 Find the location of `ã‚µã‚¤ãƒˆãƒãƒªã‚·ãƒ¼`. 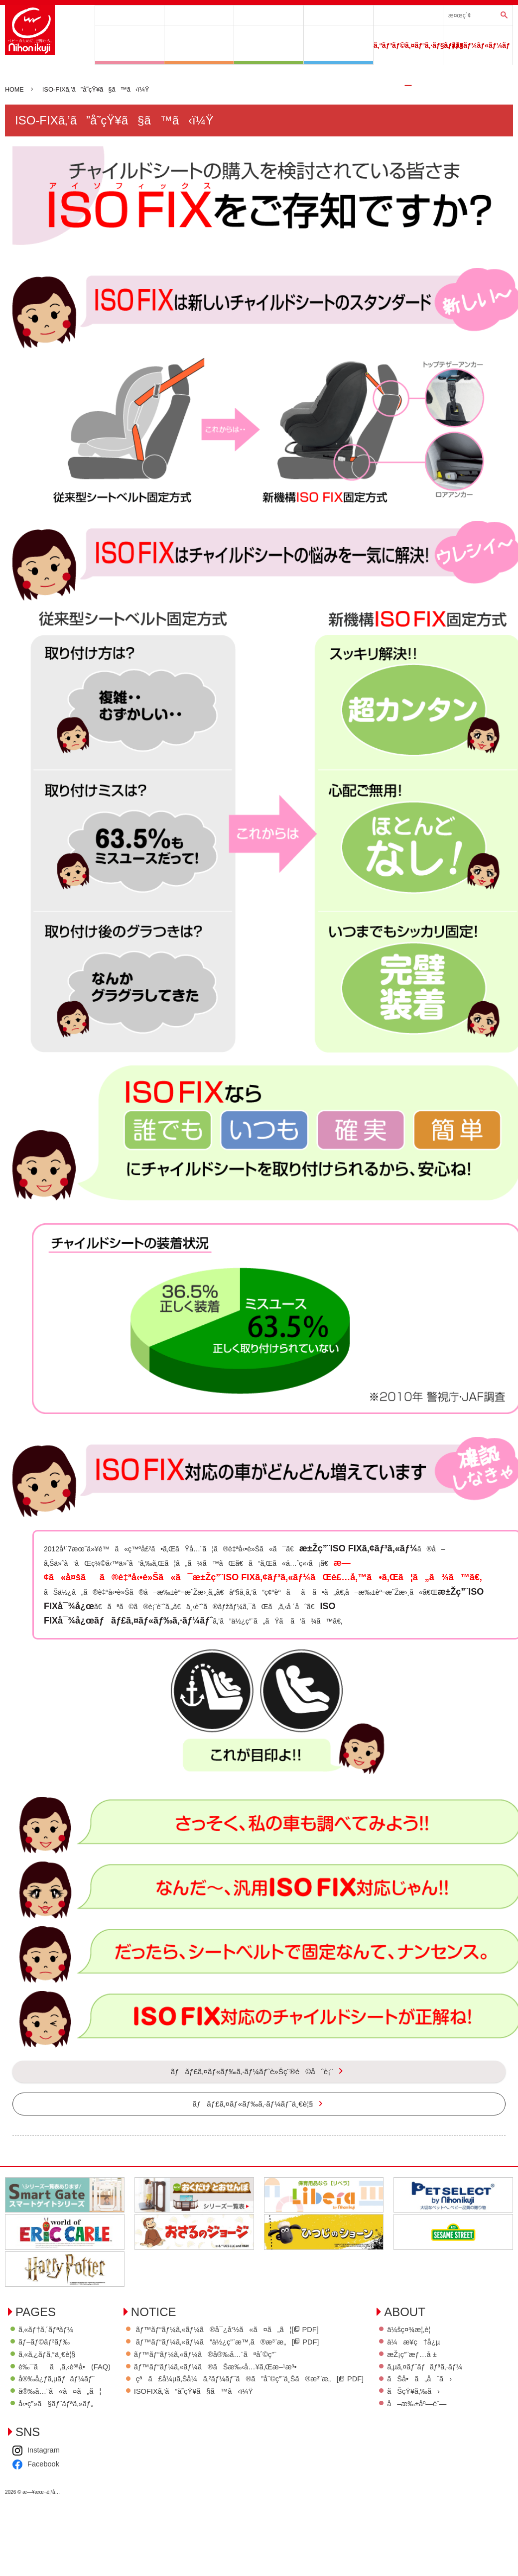

ã‚µã‚¤ãƒˆãƒãƒªã‚·ãƒ¼ is located at coordinates (57, 2506).